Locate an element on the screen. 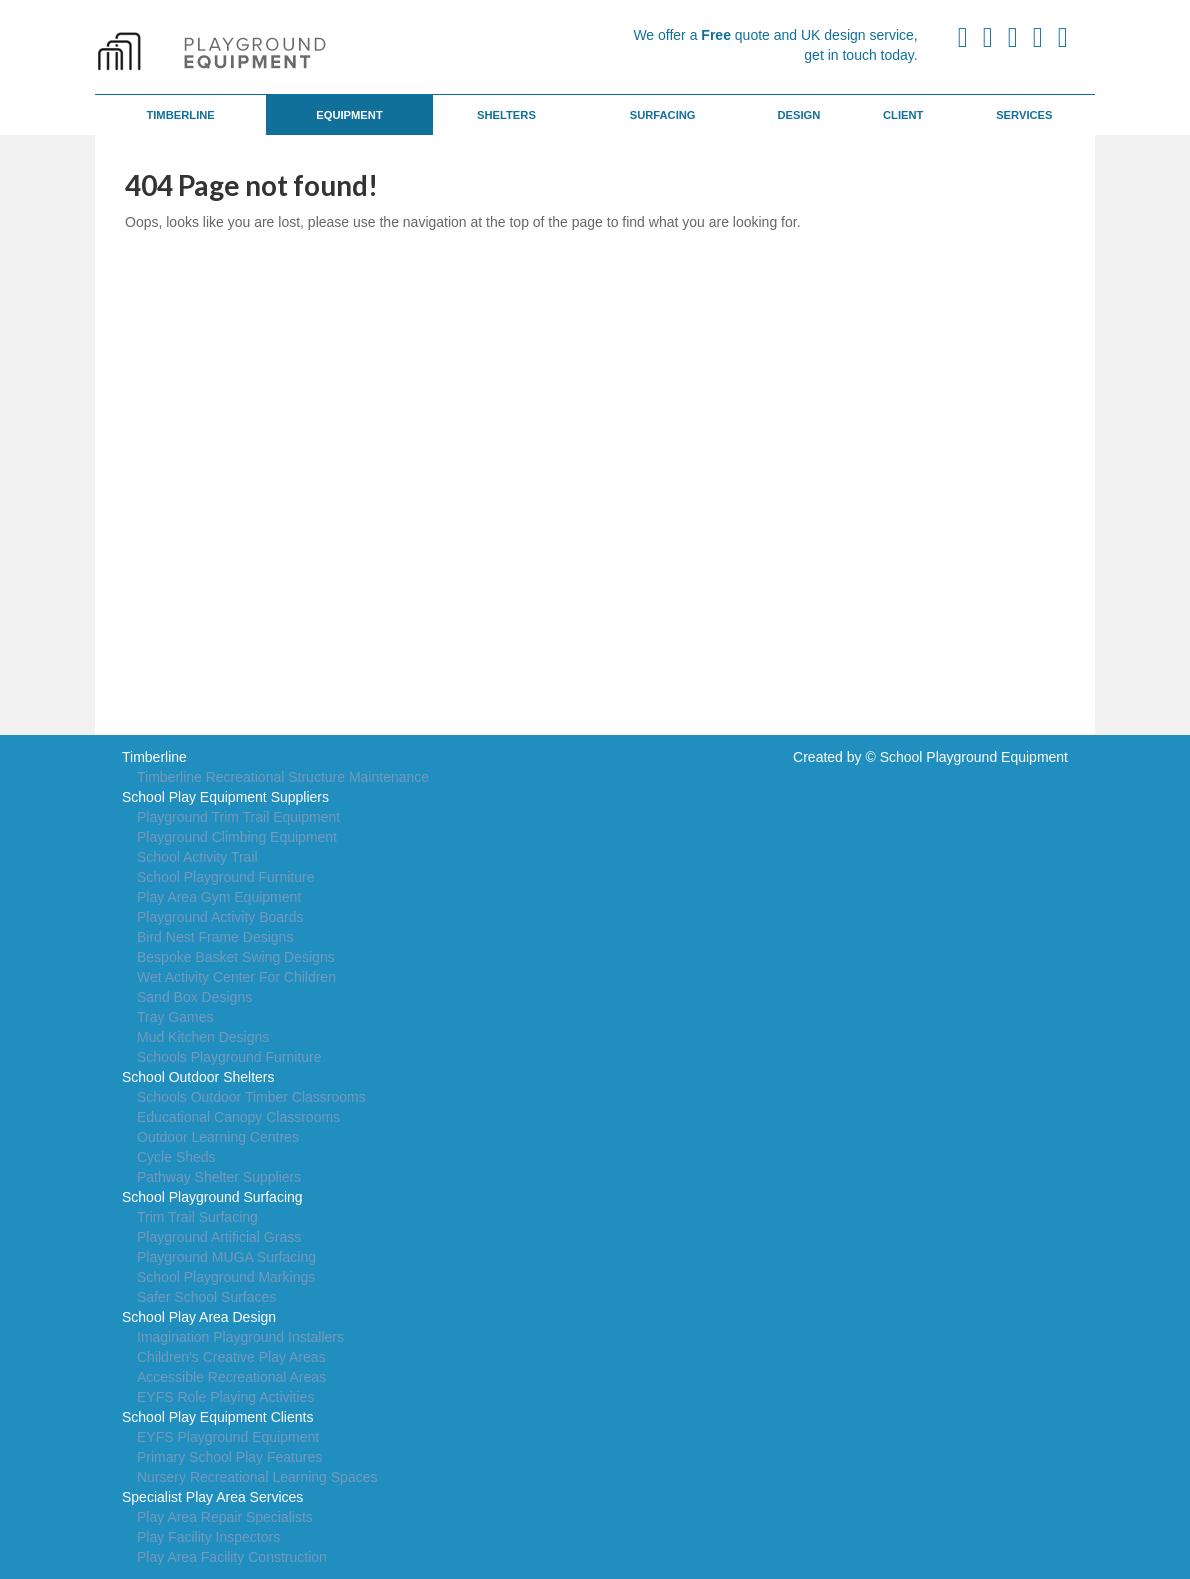 Image resolution: width=1190 pixels, height=1579 pixels. Educational Canopy Classrooms is located at coordinates (238, 1117).